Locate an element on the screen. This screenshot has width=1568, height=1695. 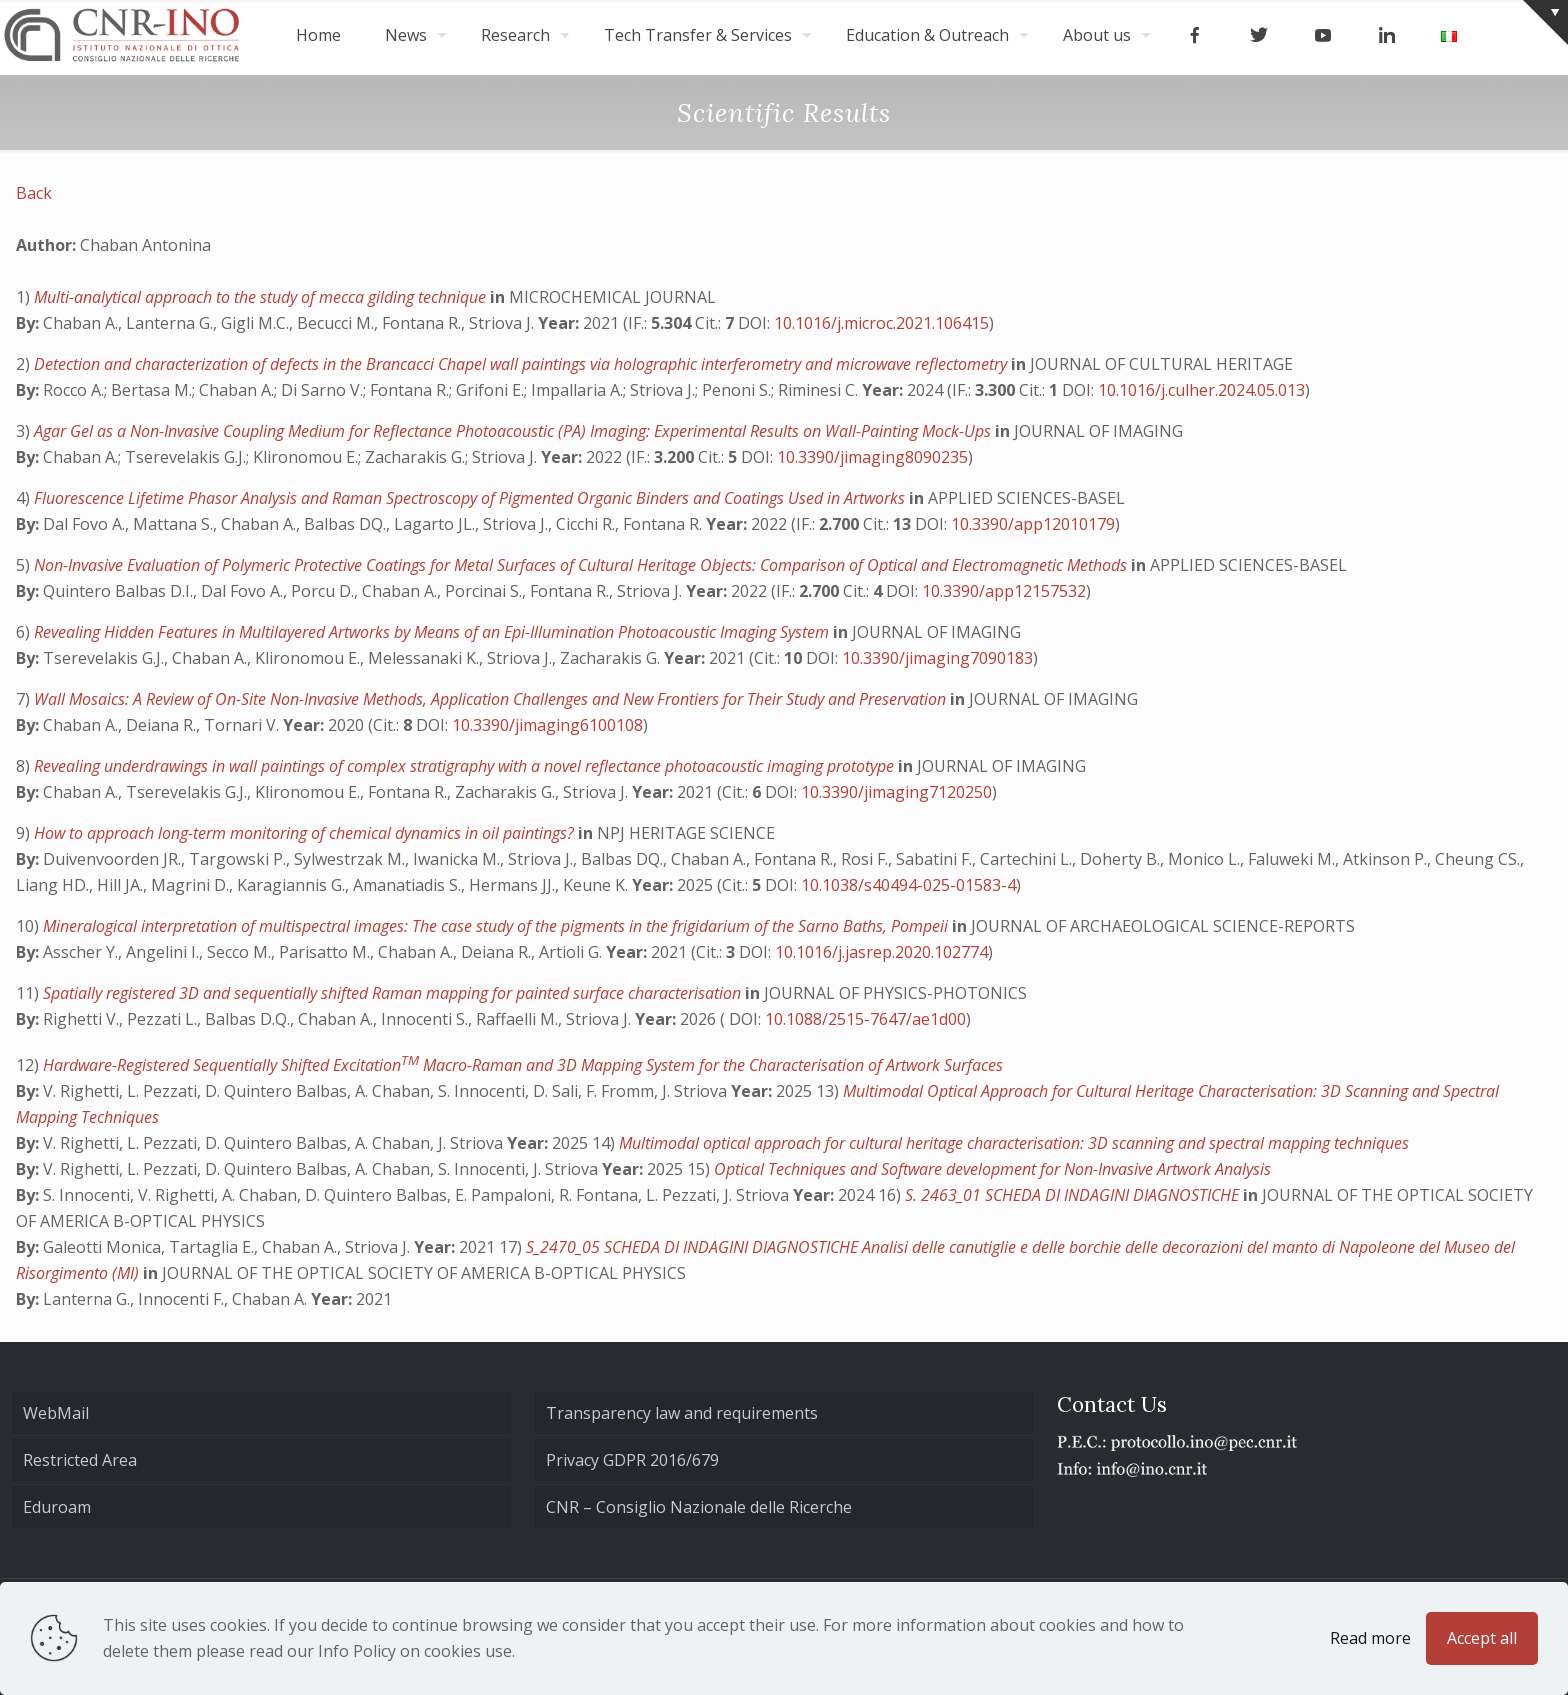
WebMail is located at coordinates (56, 1413).